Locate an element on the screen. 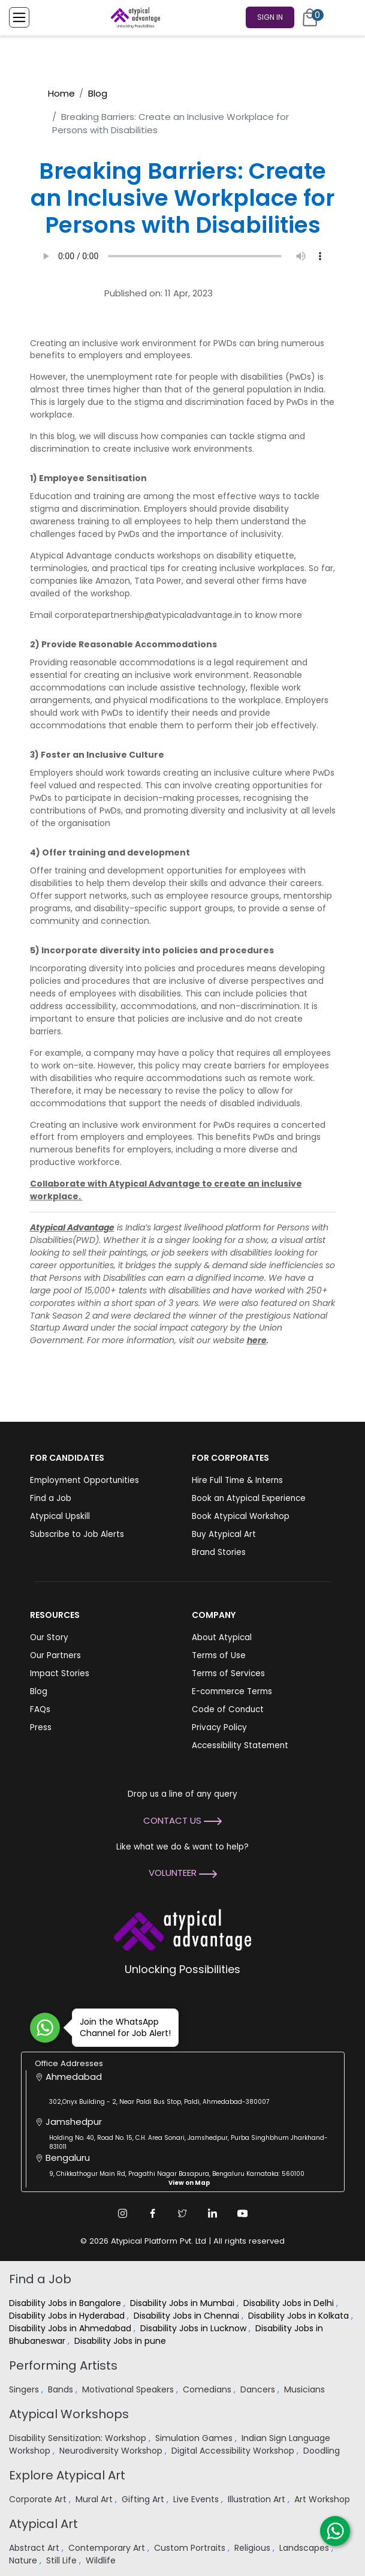 The image size is (365, 2576). Motivational Speakers is located at coordinates (129, 2389).